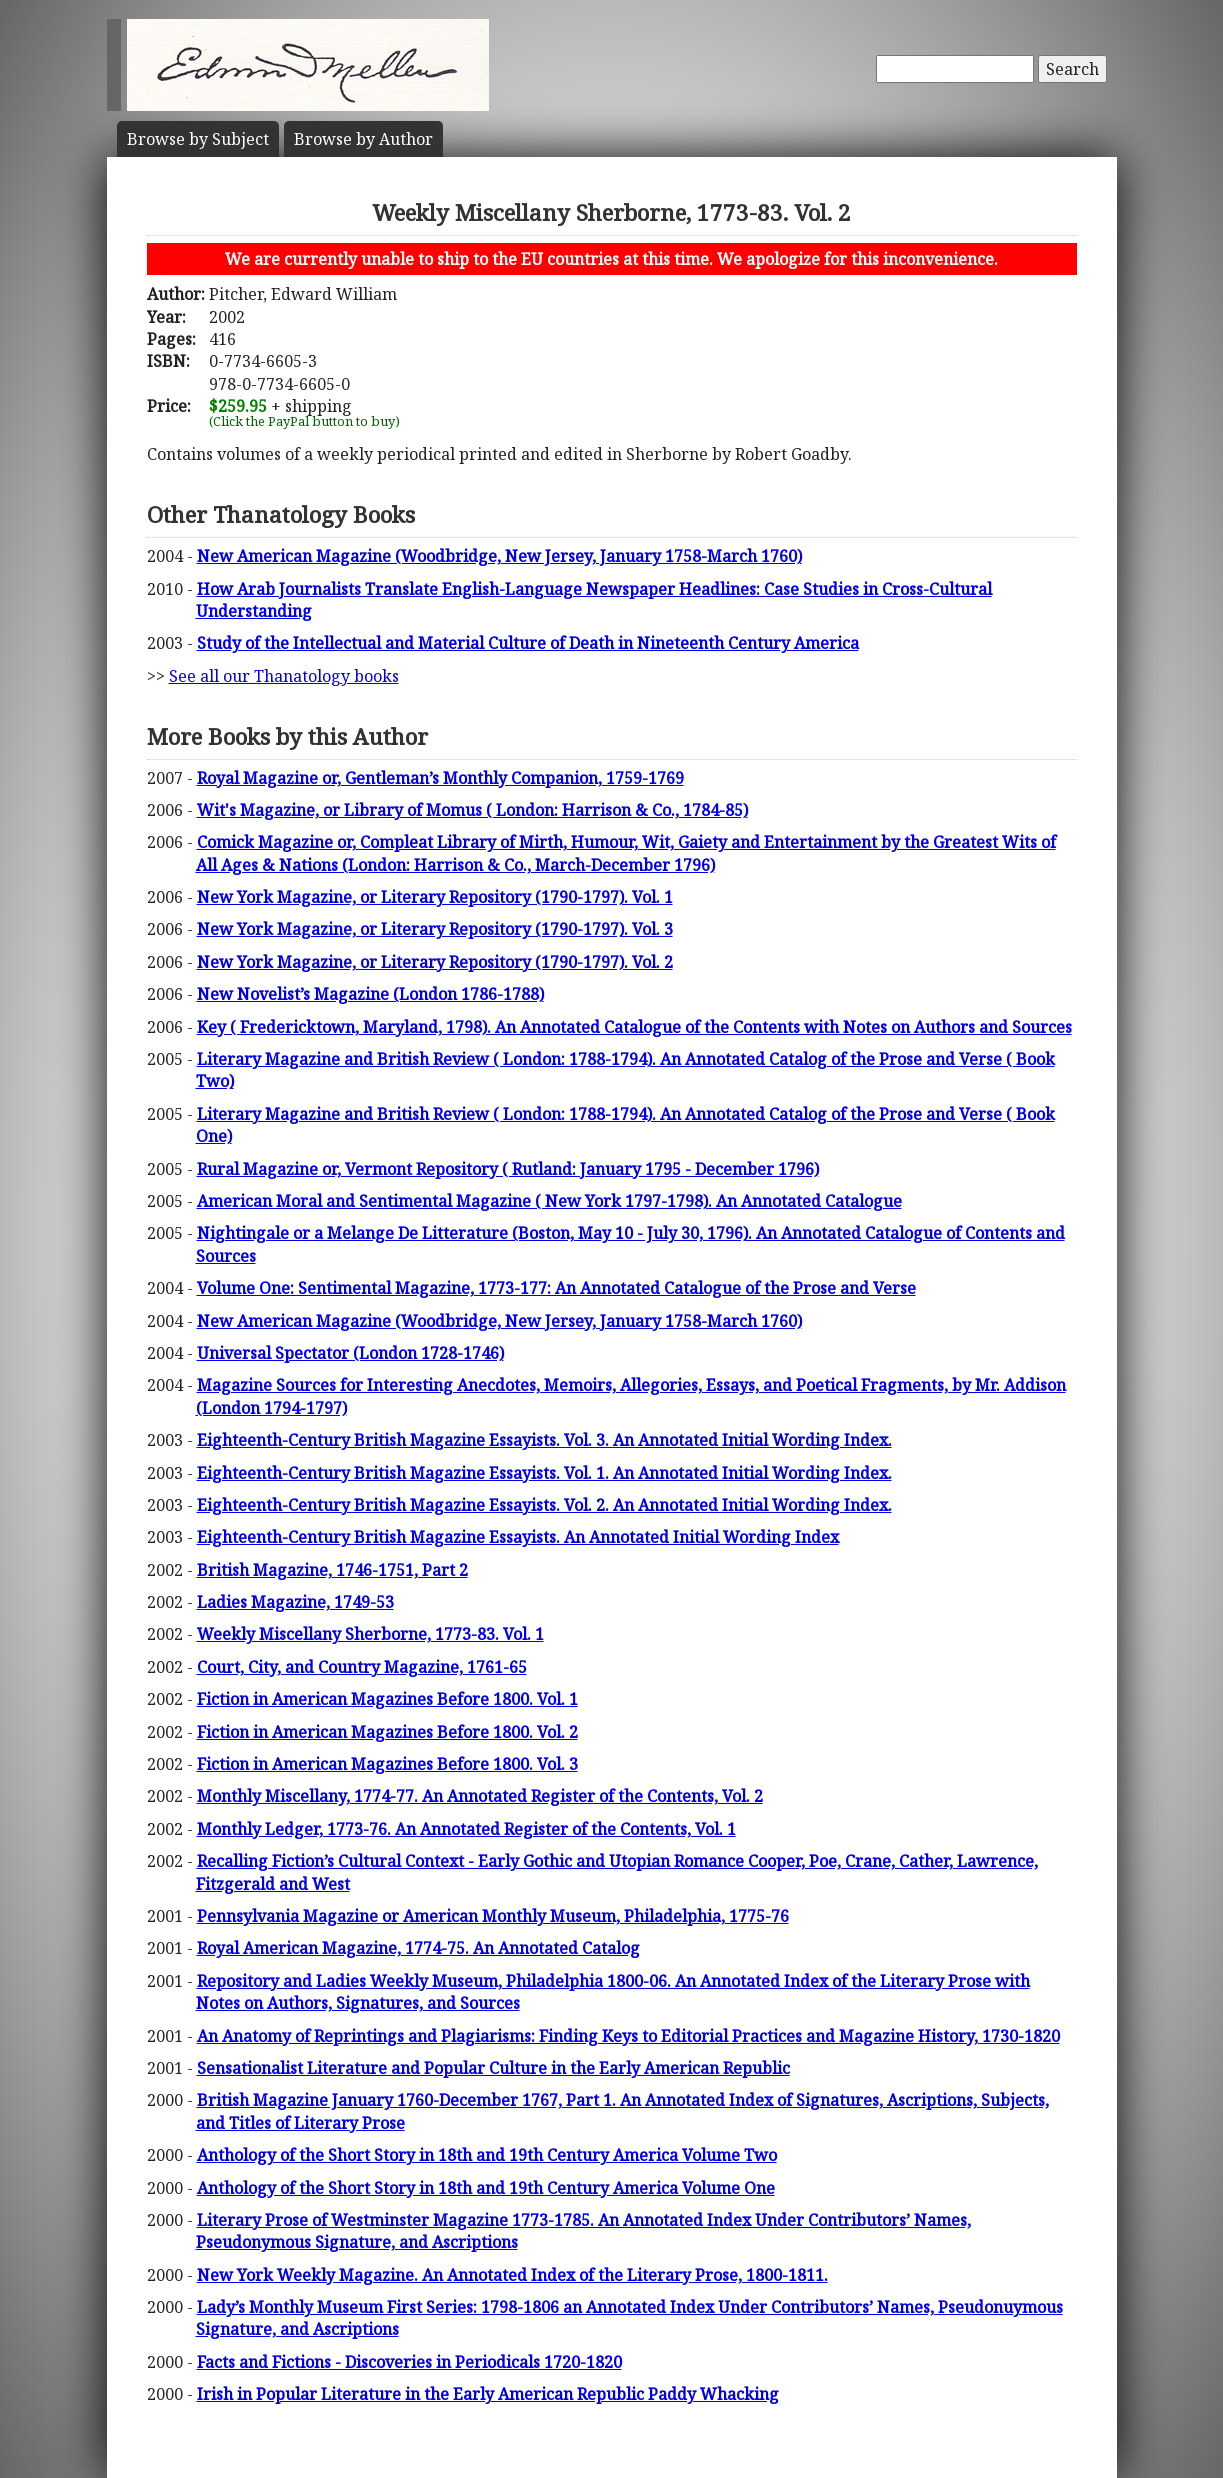 This screenshot has width=1223, height=2478. I want to click on Royal Magazine or, Gentleman’s Monthly Companion, 1759-1769, so click(440, 778).